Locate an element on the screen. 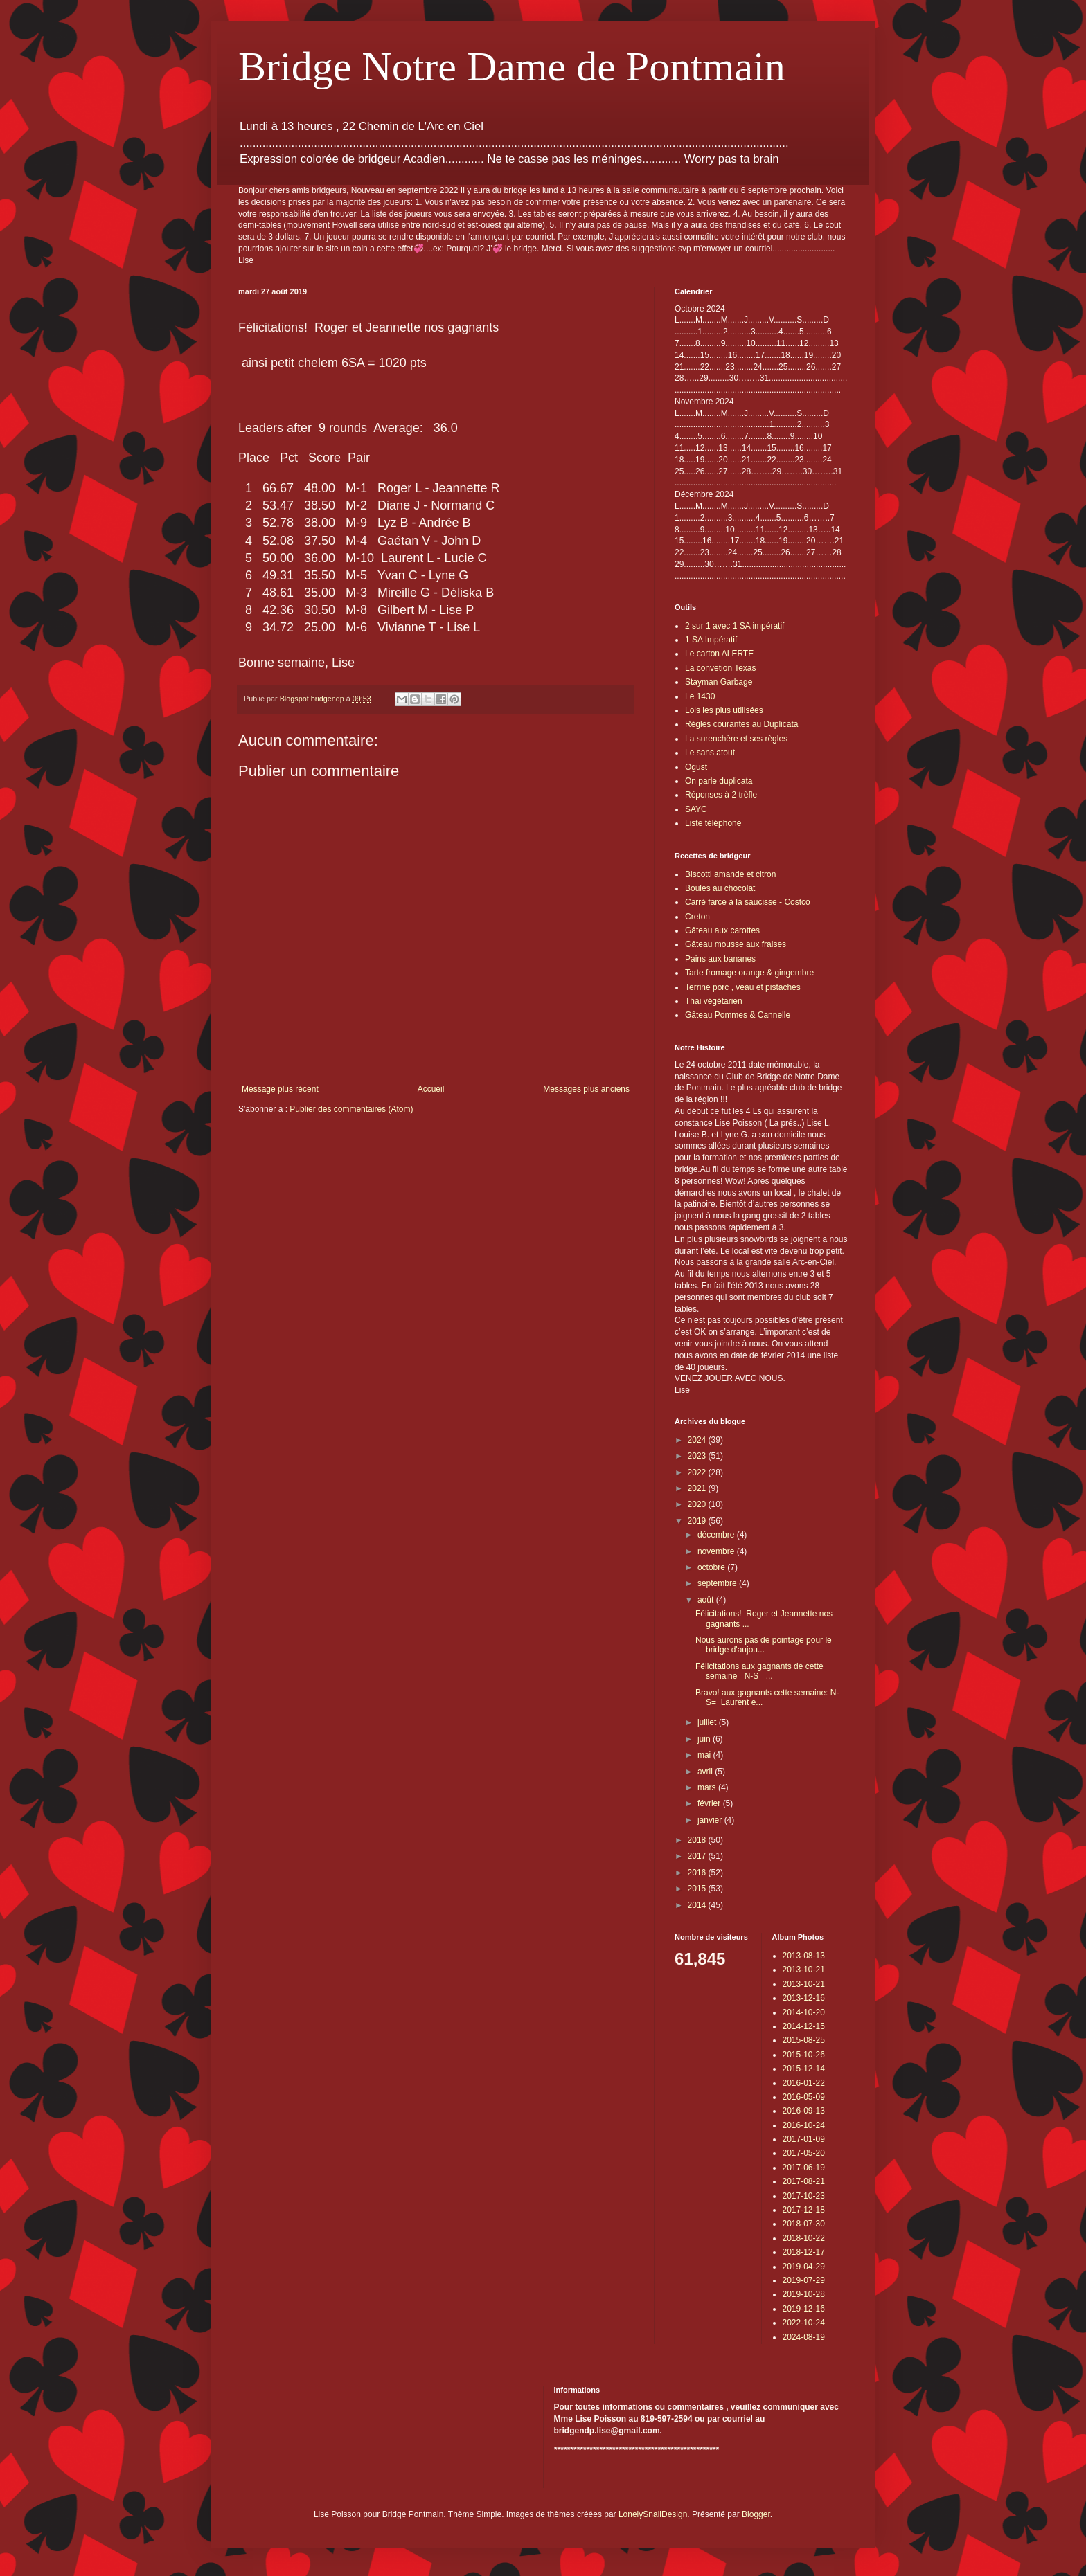  Lois les plus utilisées is located at coordinates (724, 710).